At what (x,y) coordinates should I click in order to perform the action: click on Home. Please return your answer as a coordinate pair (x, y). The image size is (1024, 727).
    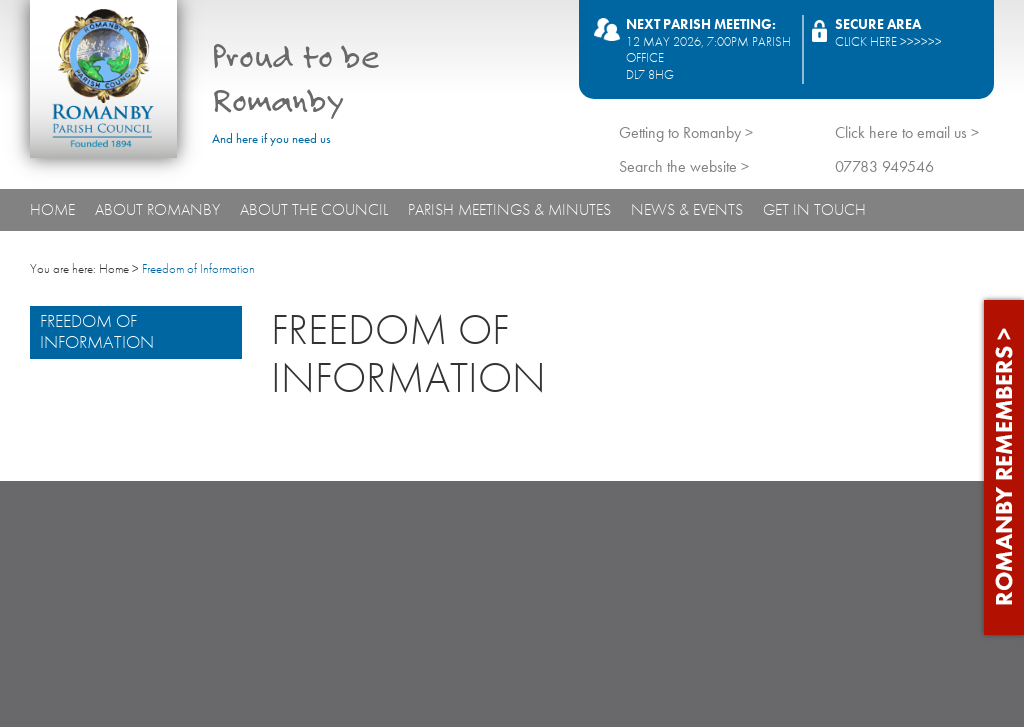
    Looking at the image, I should click on (52, 209).